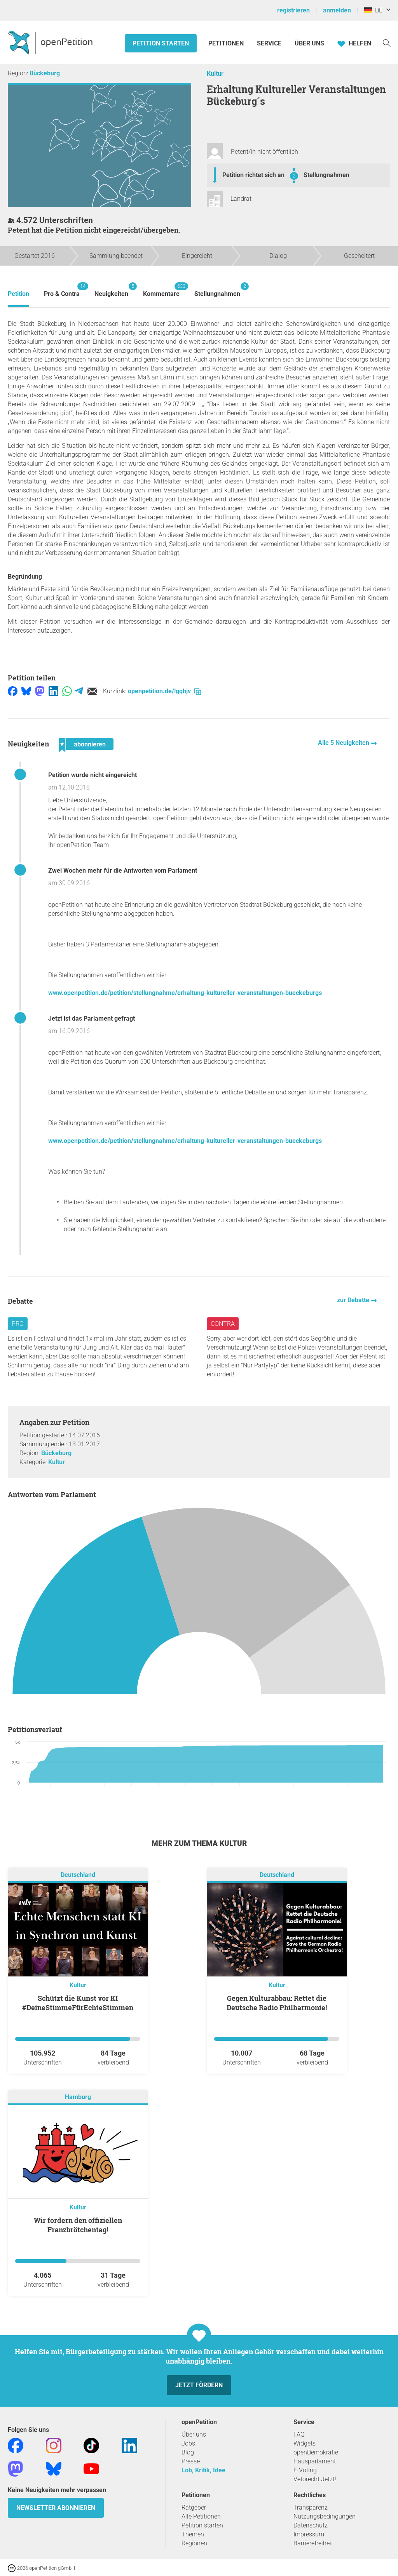 Image resolution: width=398 pixels, height=2576 pixels. Describe the element at coordinates (314, 2479) in the screenshot. I see `Vetorecht Jetzt!` at that location.